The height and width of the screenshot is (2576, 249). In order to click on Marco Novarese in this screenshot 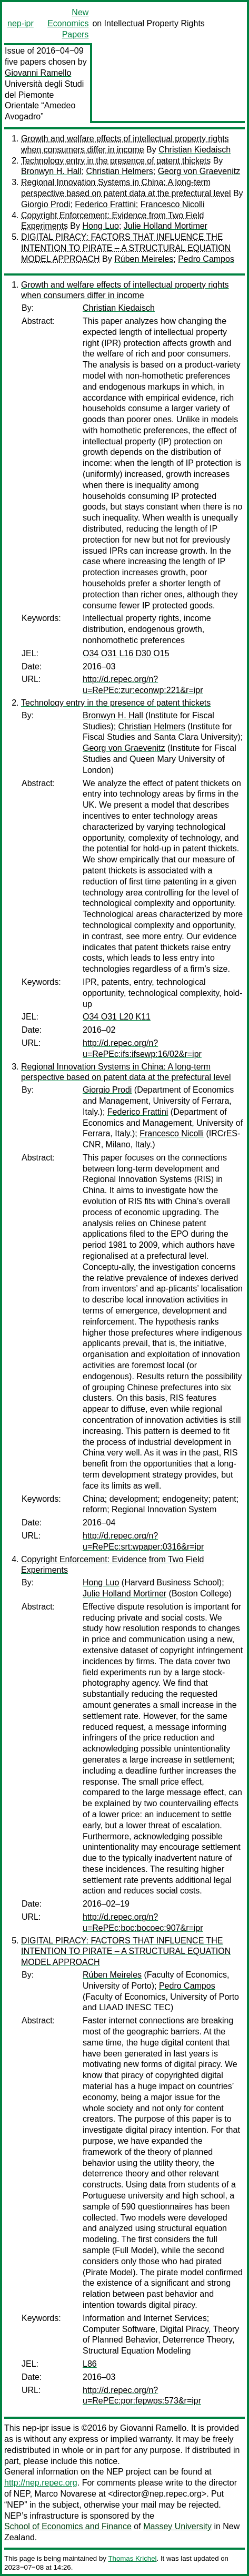, I will do `click(65, 2493)`.